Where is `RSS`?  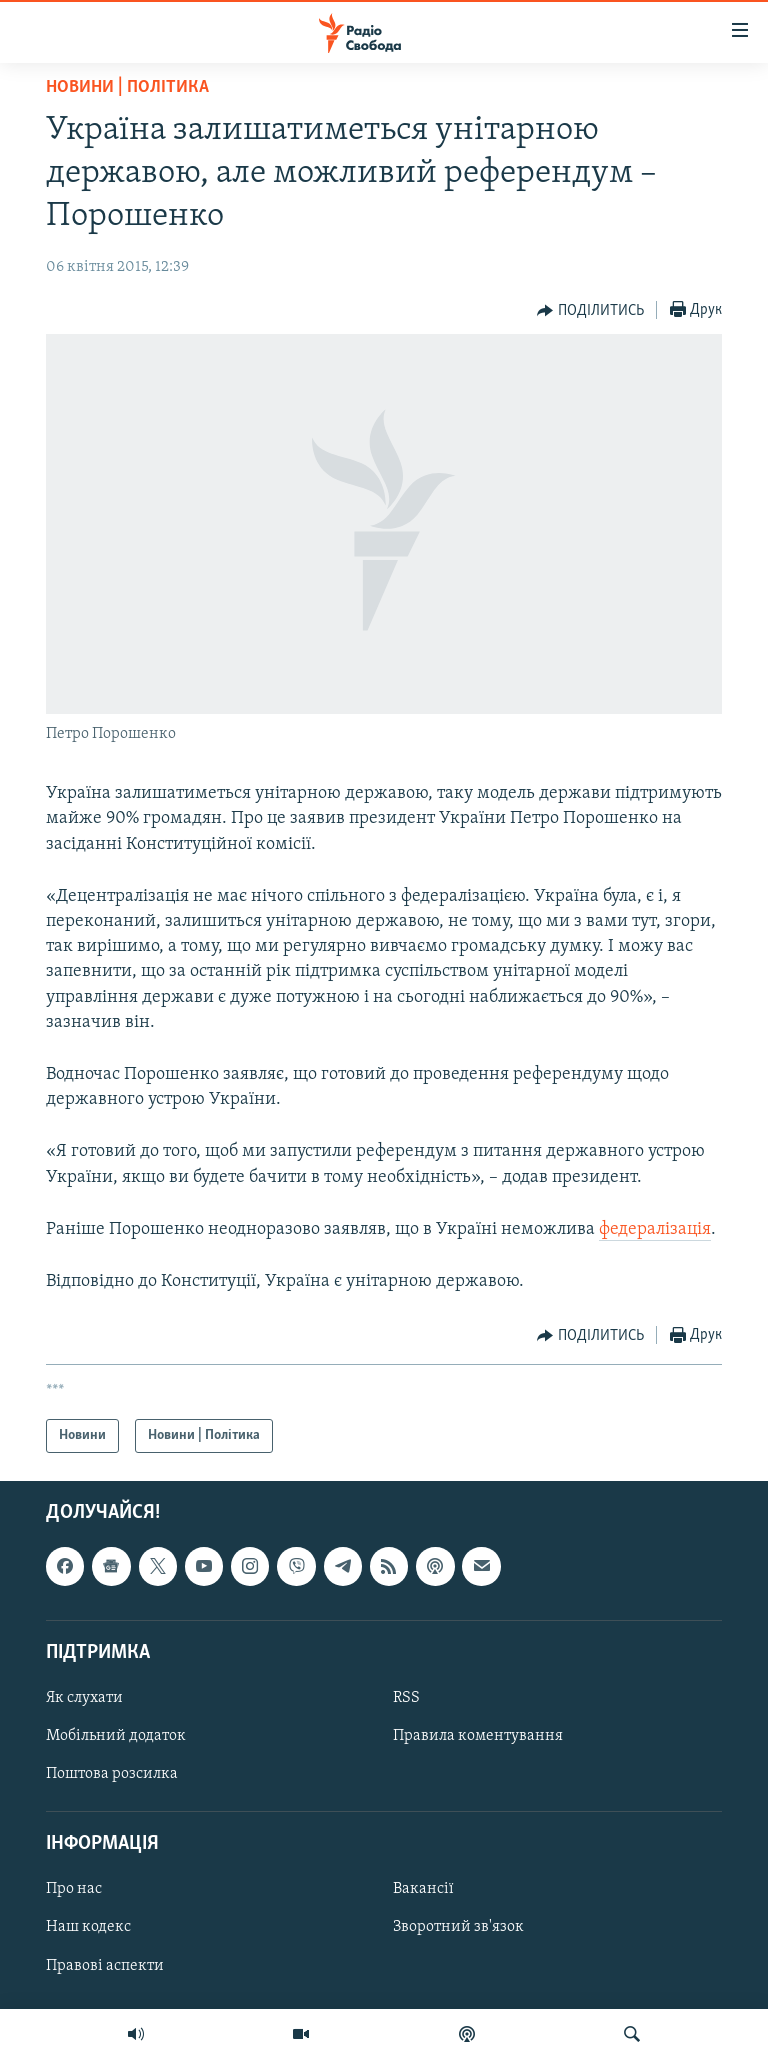
RSS is located at coordinates (406, 1698).